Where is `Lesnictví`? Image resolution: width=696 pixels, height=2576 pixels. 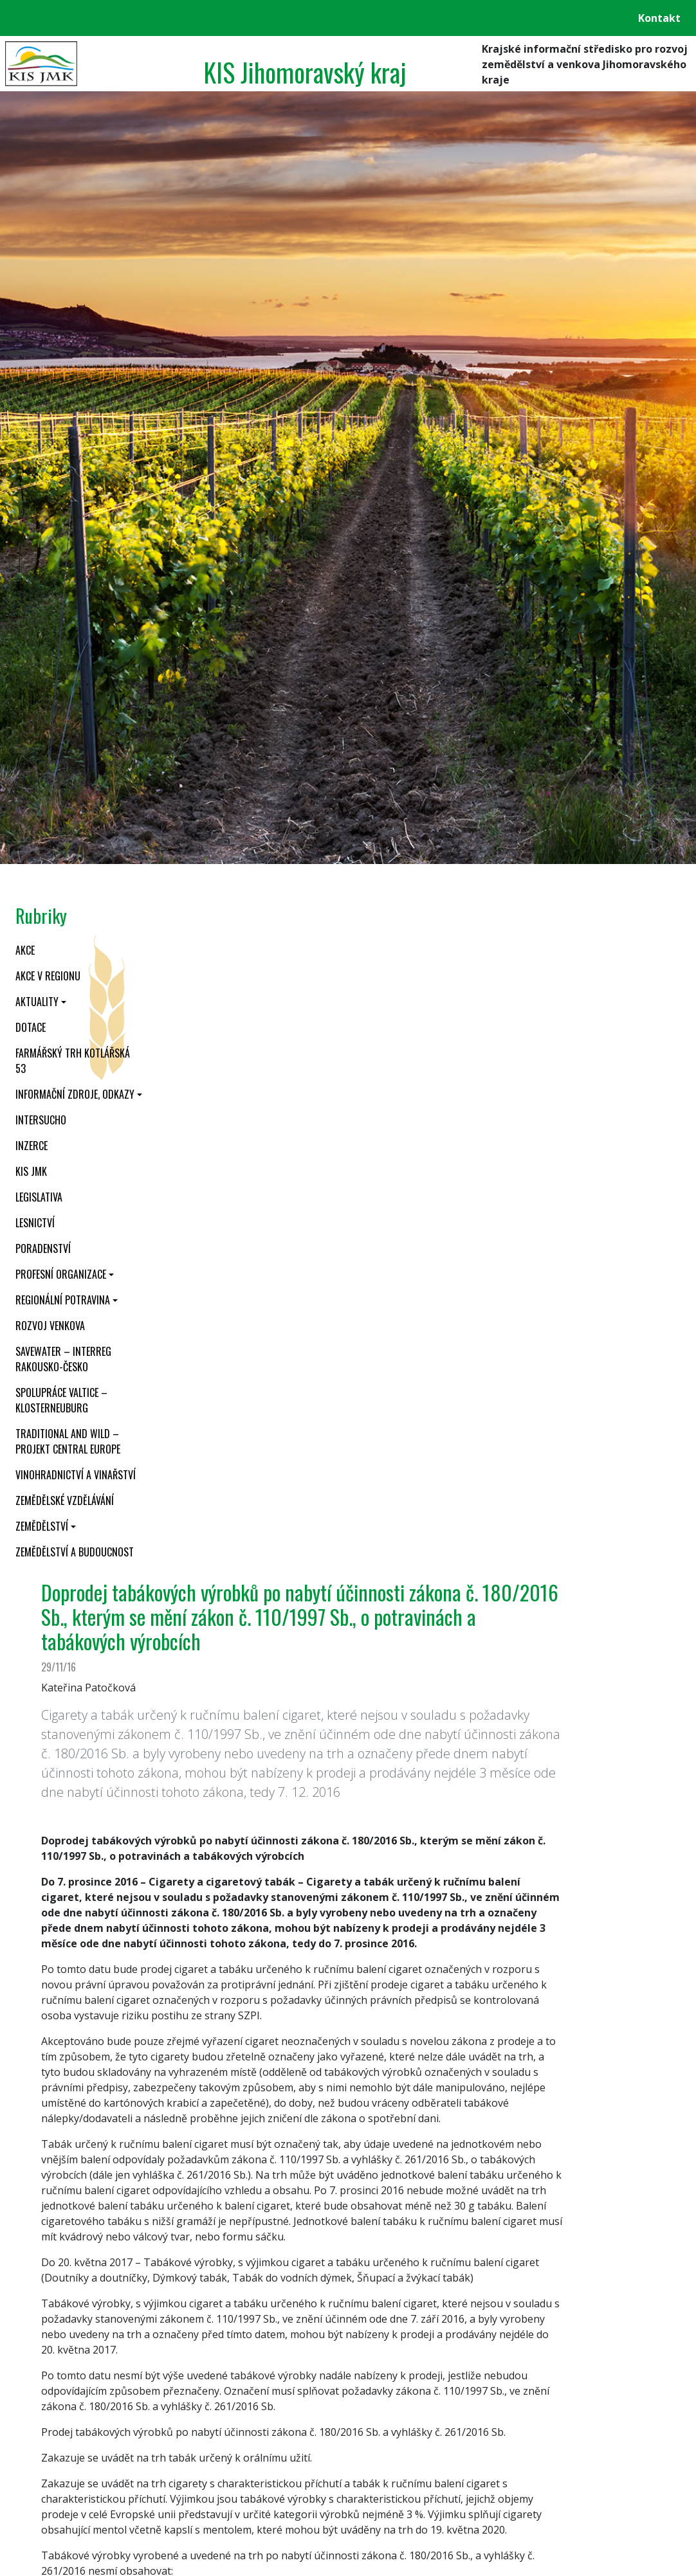
Lesnictví is located at coordinates (35, 1222).